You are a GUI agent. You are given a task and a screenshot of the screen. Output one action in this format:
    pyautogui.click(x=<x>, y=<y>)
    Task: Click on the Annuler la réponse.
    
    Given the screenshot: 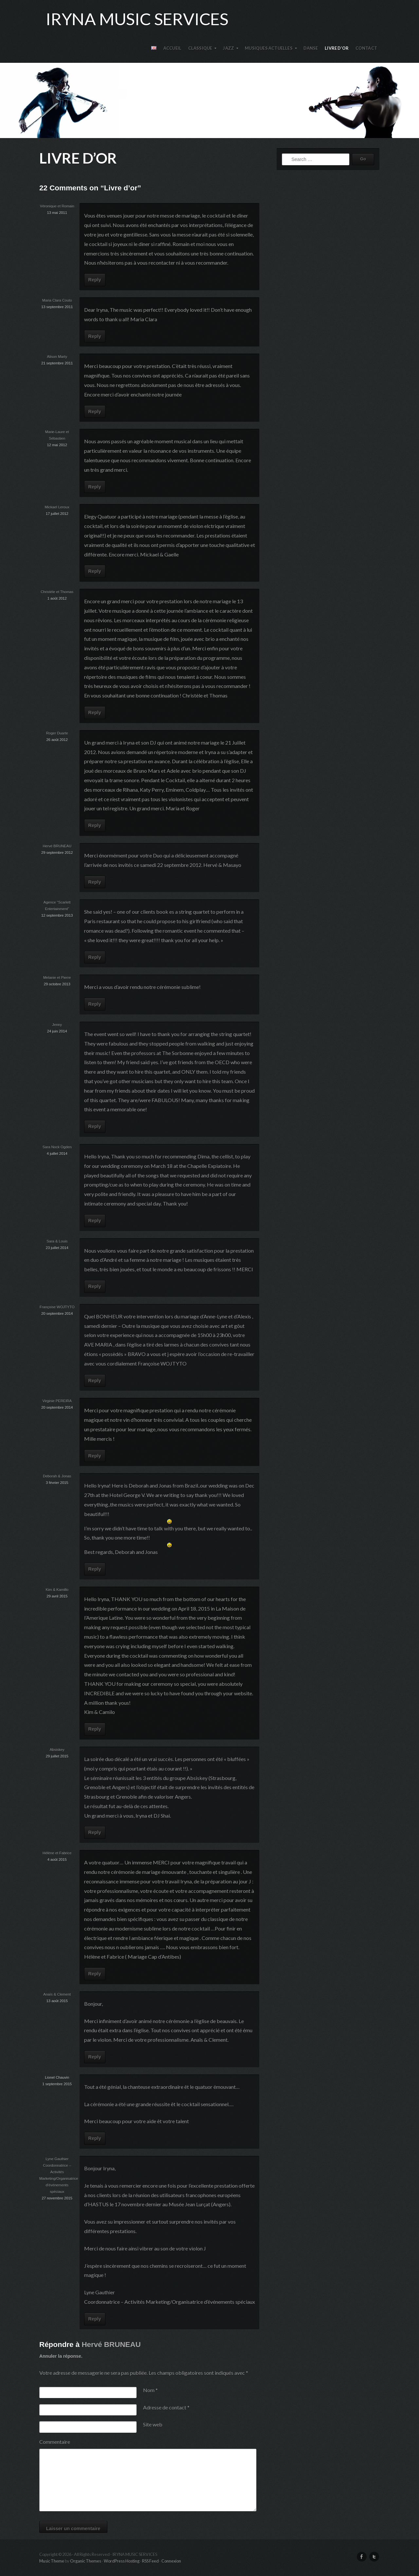 What is the action you would take?
    pyautogui.click(x=60, y=2356)
    